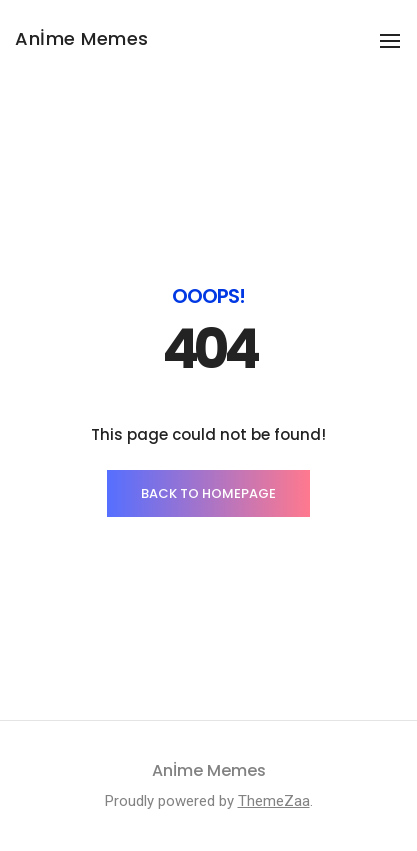 The height and width of the screenshot is (851, 417). What do you see at coordinates (274, 801) in the screenshot?
I see `ThemeZaa` at bounding box center [274, 801].